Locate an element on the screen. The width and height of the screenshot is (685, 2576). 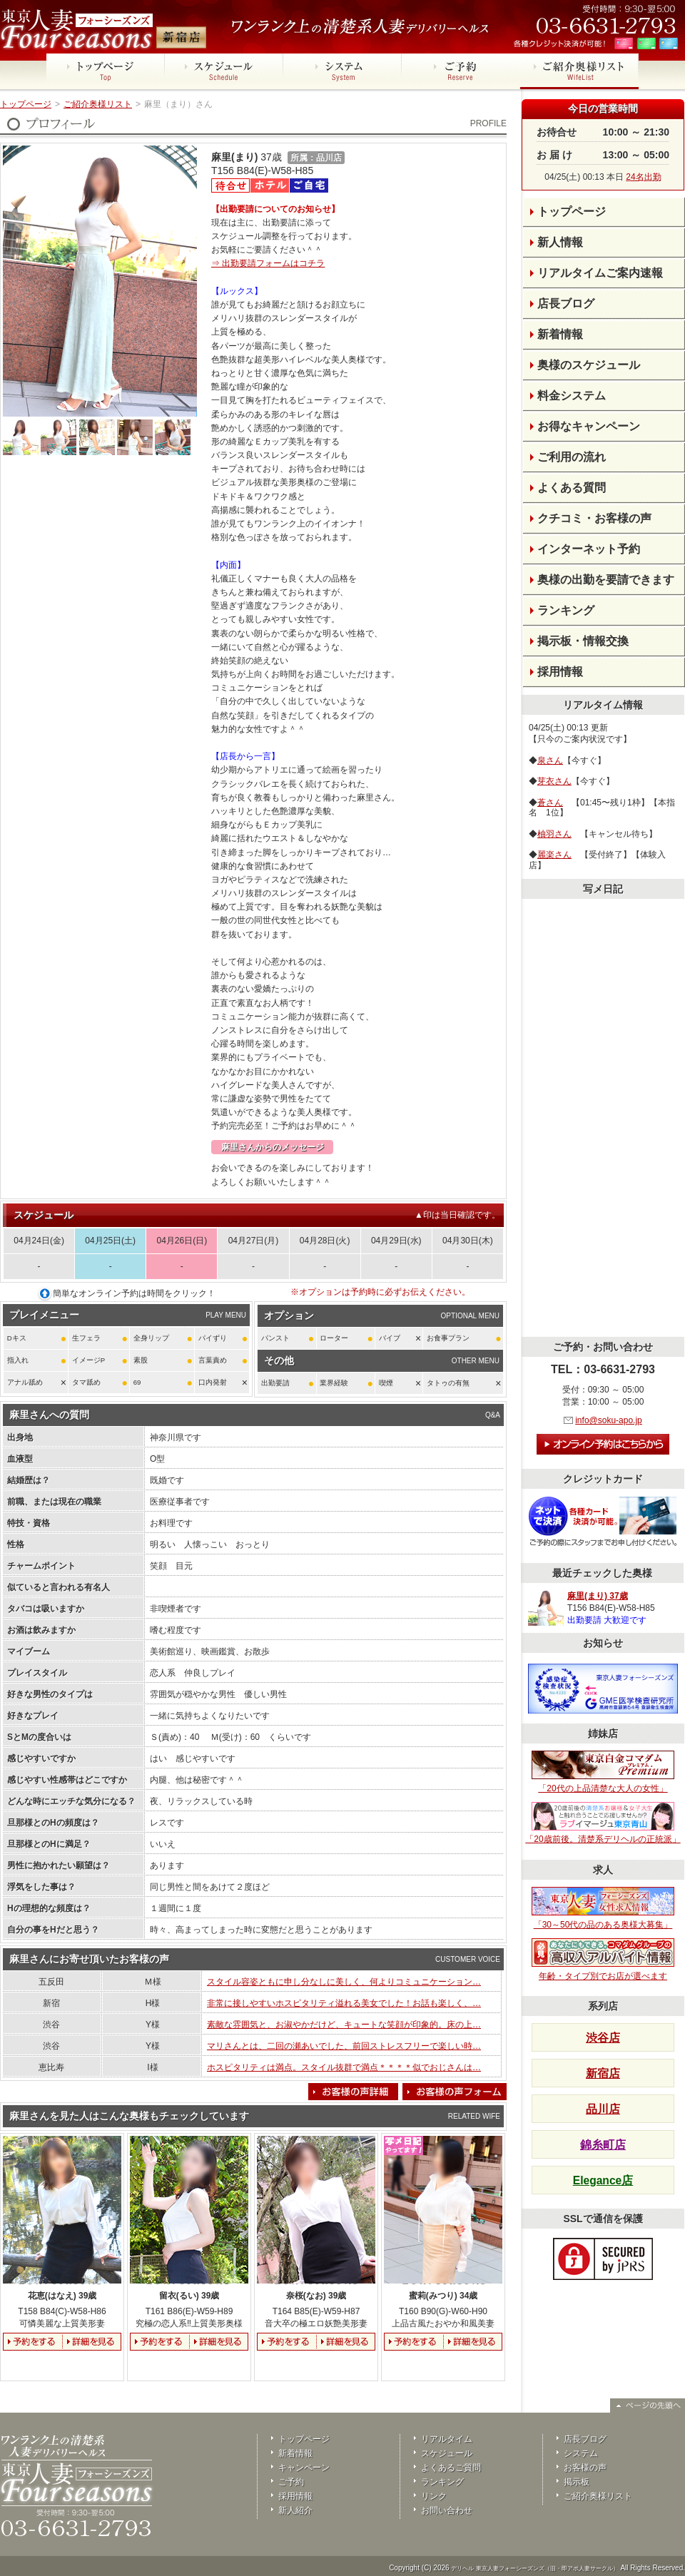
「20歳前後。清楚系デリヘルの正統派」 is located at coordinates (602, 1823).